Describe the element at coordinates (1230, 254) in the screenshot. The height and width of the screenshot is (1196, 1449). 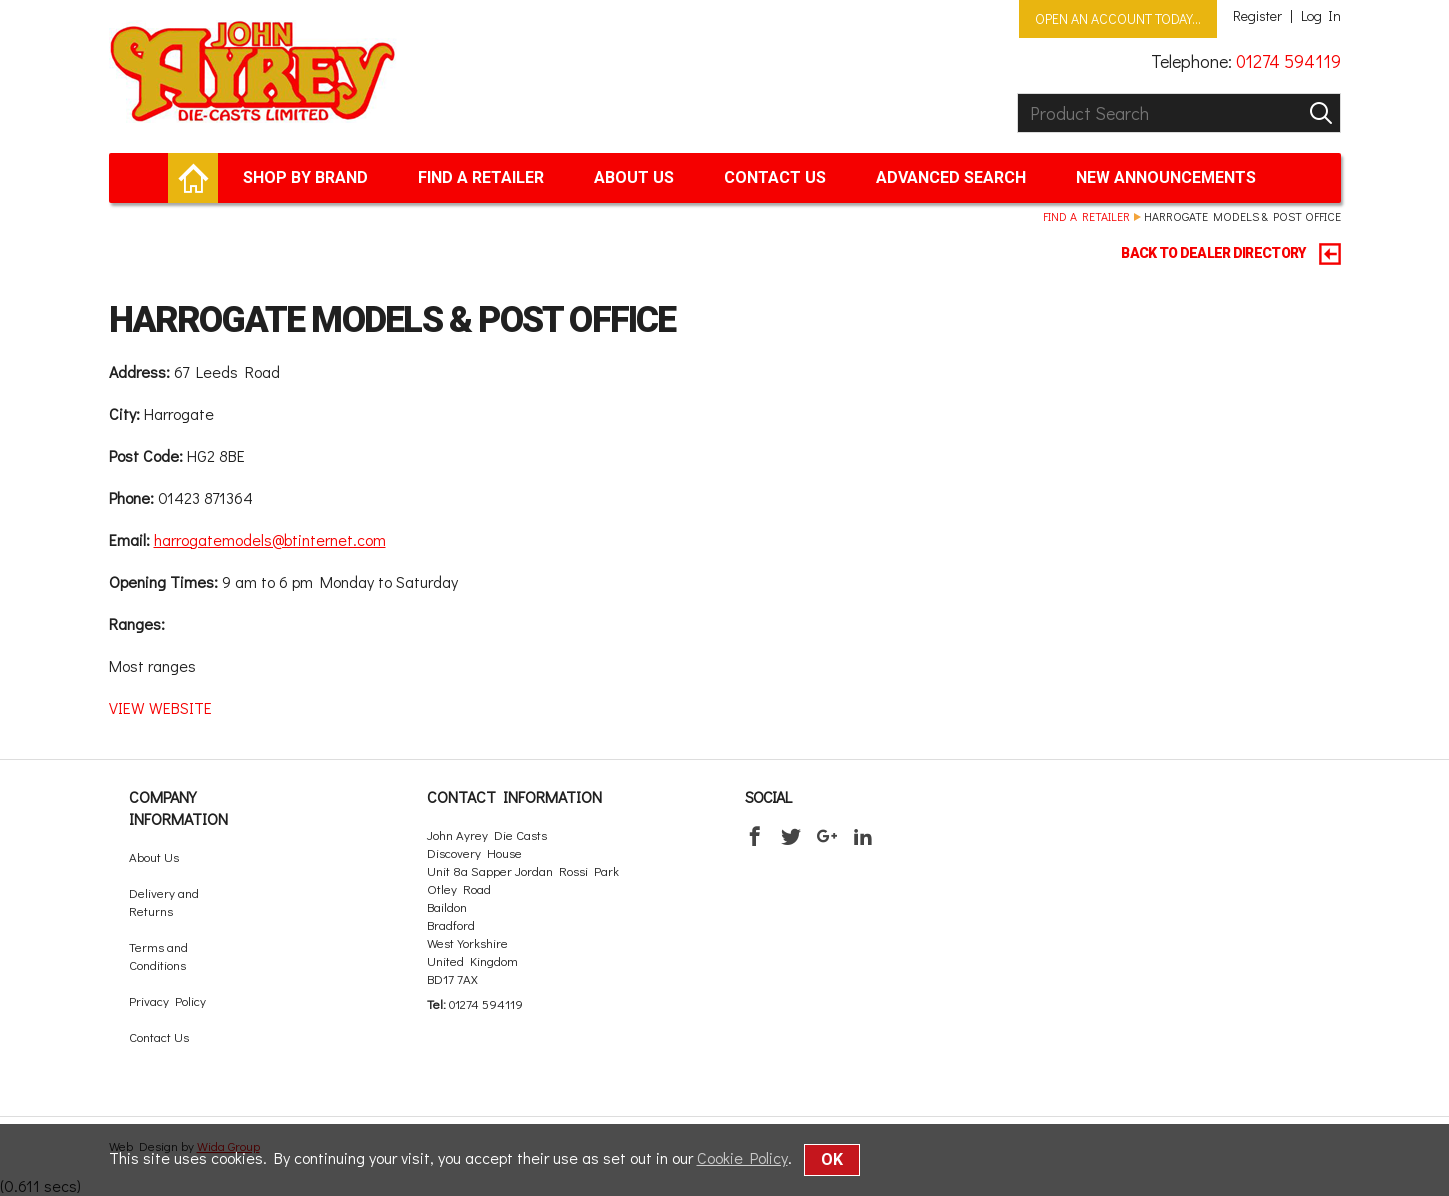
I see `BACK TO DEALER DIRECTORY` at that location.